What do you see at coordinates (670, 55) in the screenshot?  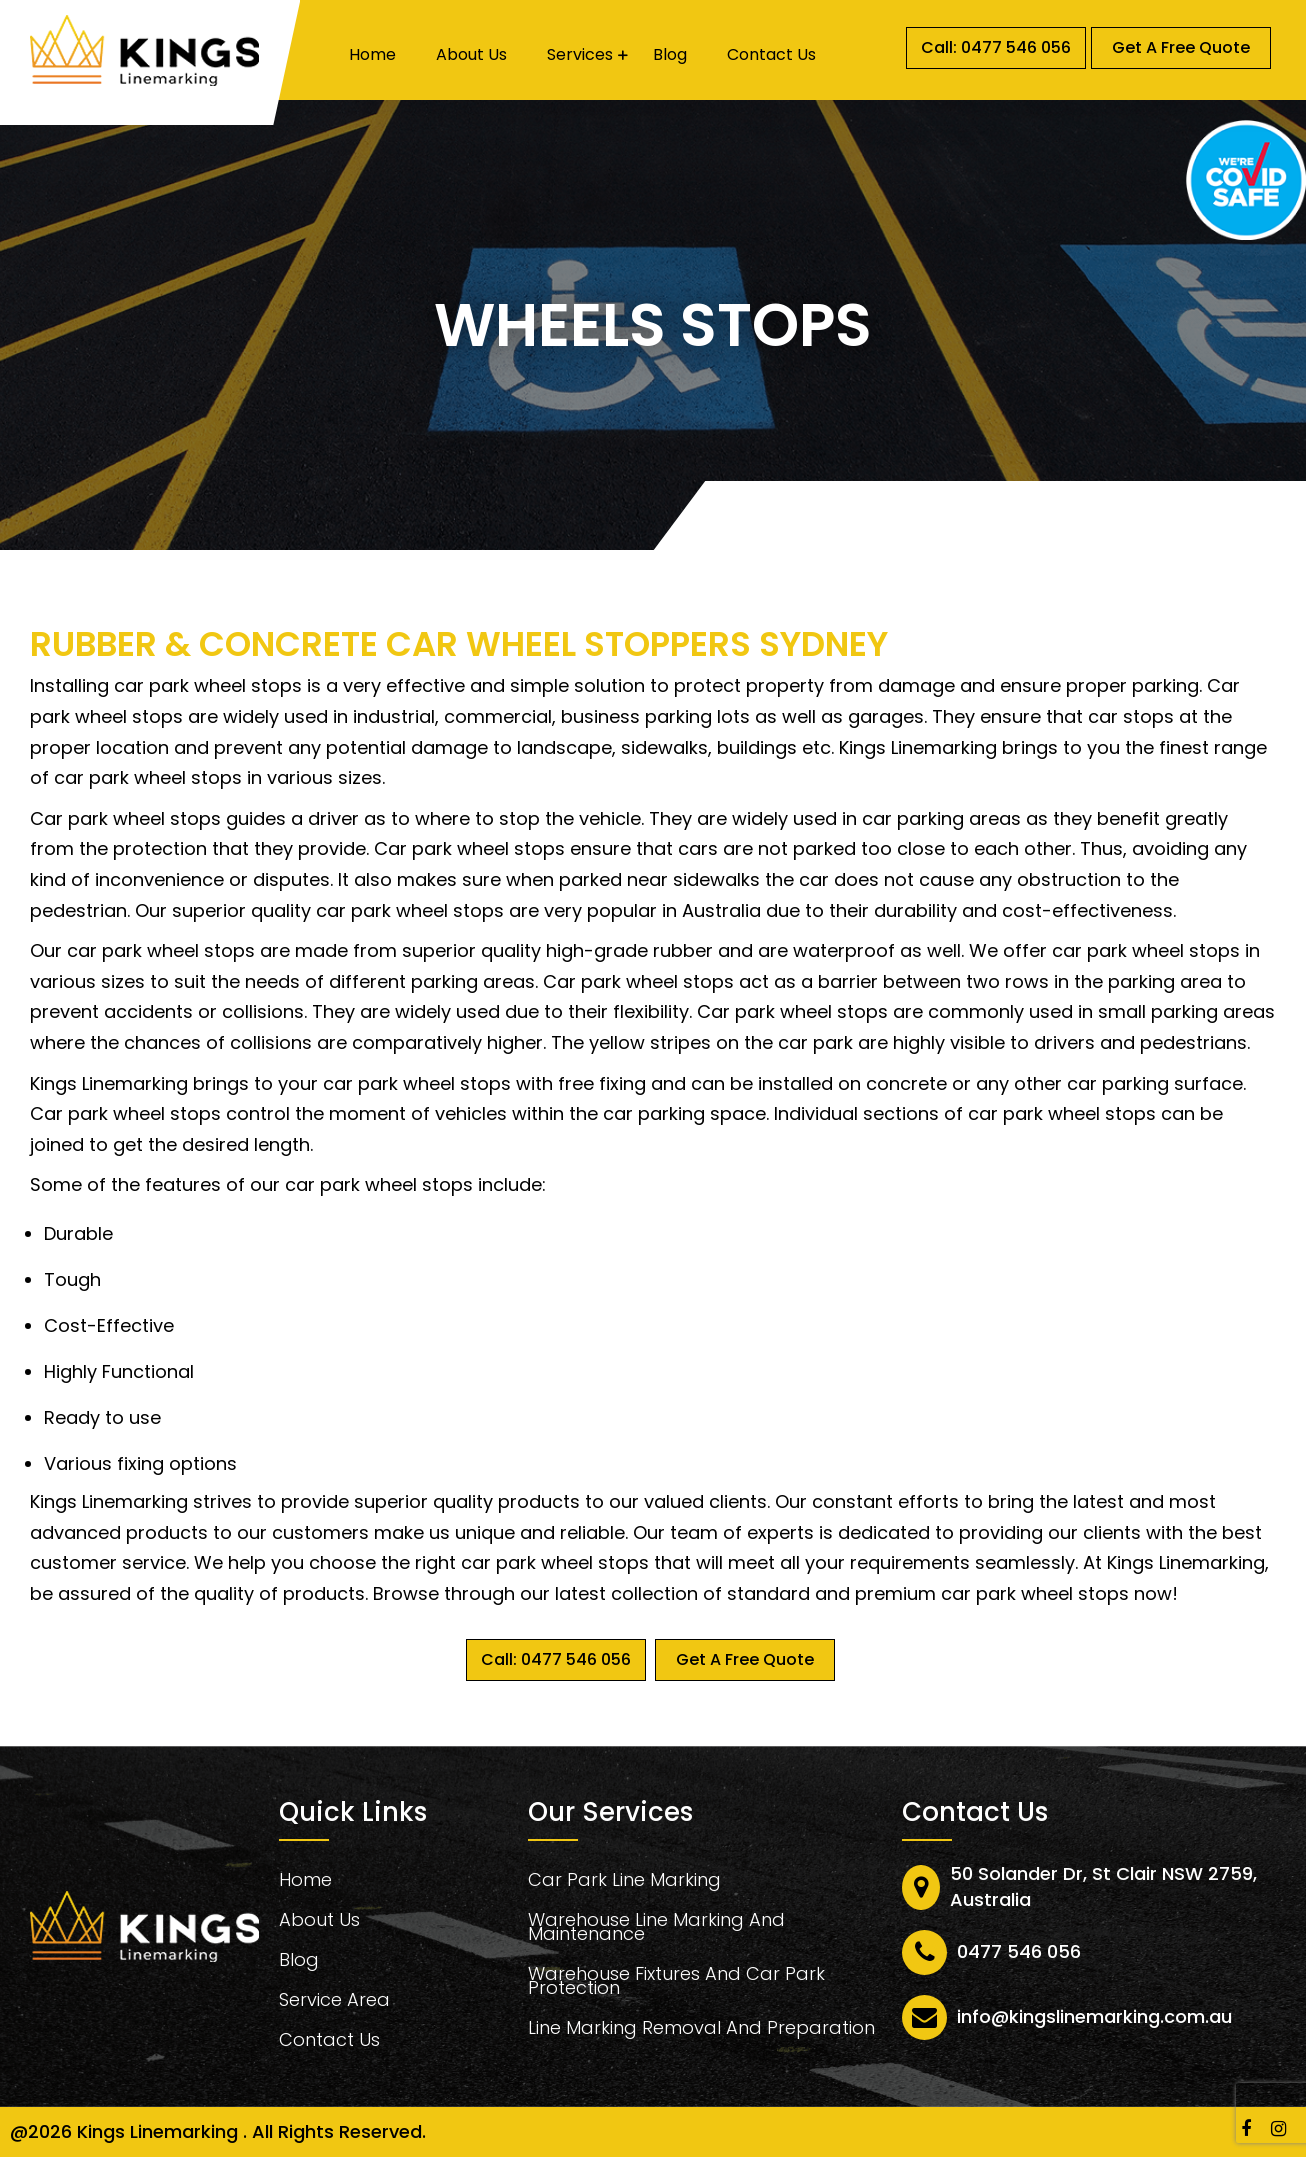 I see `Blog` at bounding box center [670, 55].